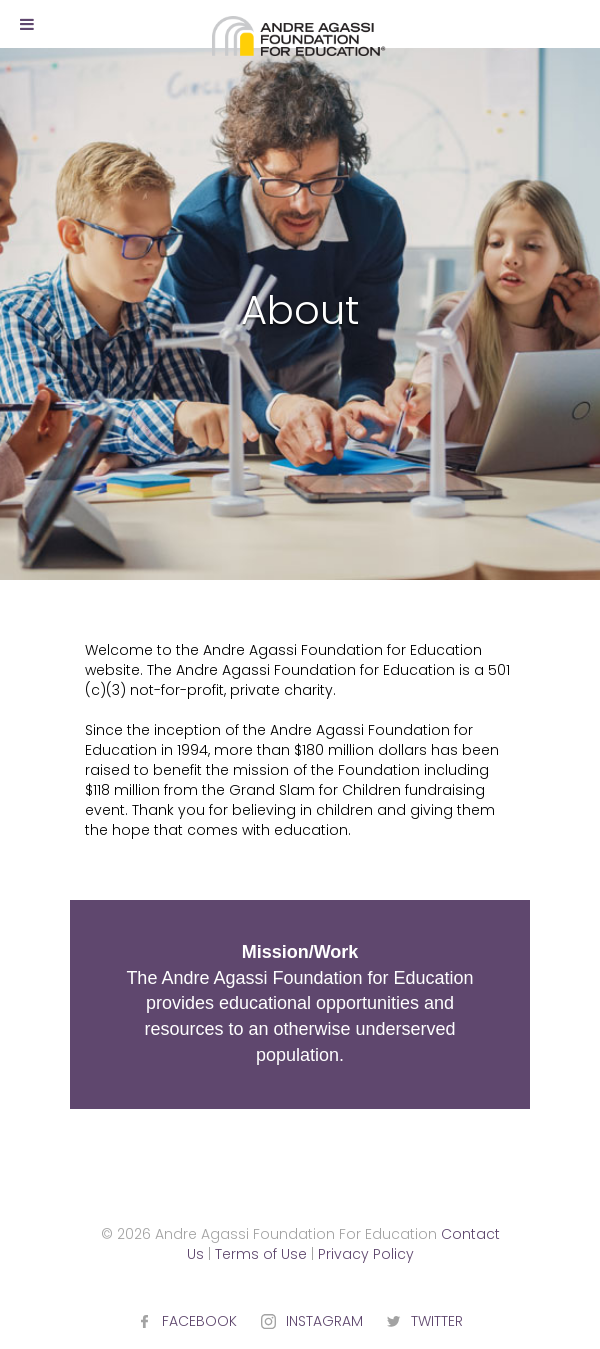  What do you see at coordinates (324, 1321) in the screenshot?
I see `INSTAGRAM` at bounding box center [324, 1321].